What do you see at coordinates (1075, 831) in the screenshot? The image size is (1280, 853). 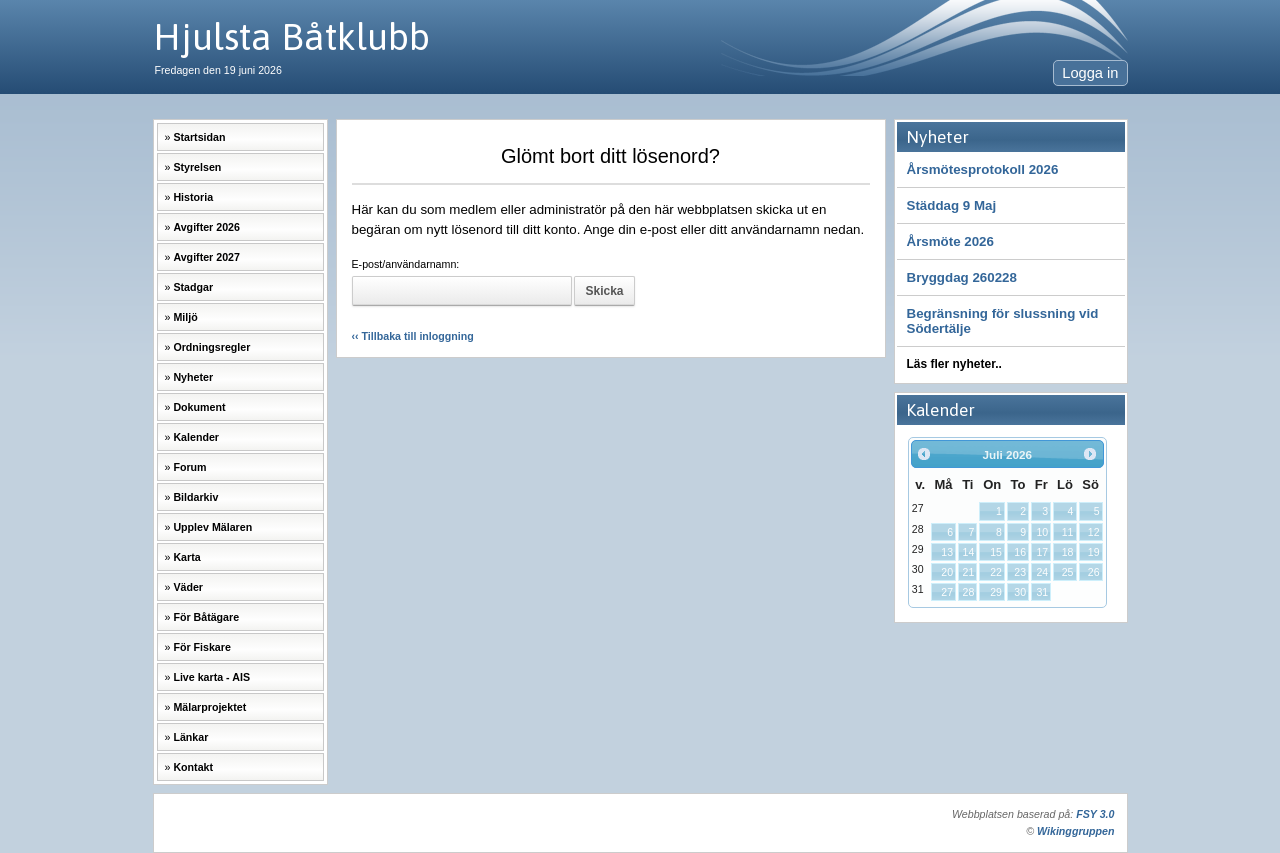 I see `Wikinggruppen` at bounding box center [1075, 831].